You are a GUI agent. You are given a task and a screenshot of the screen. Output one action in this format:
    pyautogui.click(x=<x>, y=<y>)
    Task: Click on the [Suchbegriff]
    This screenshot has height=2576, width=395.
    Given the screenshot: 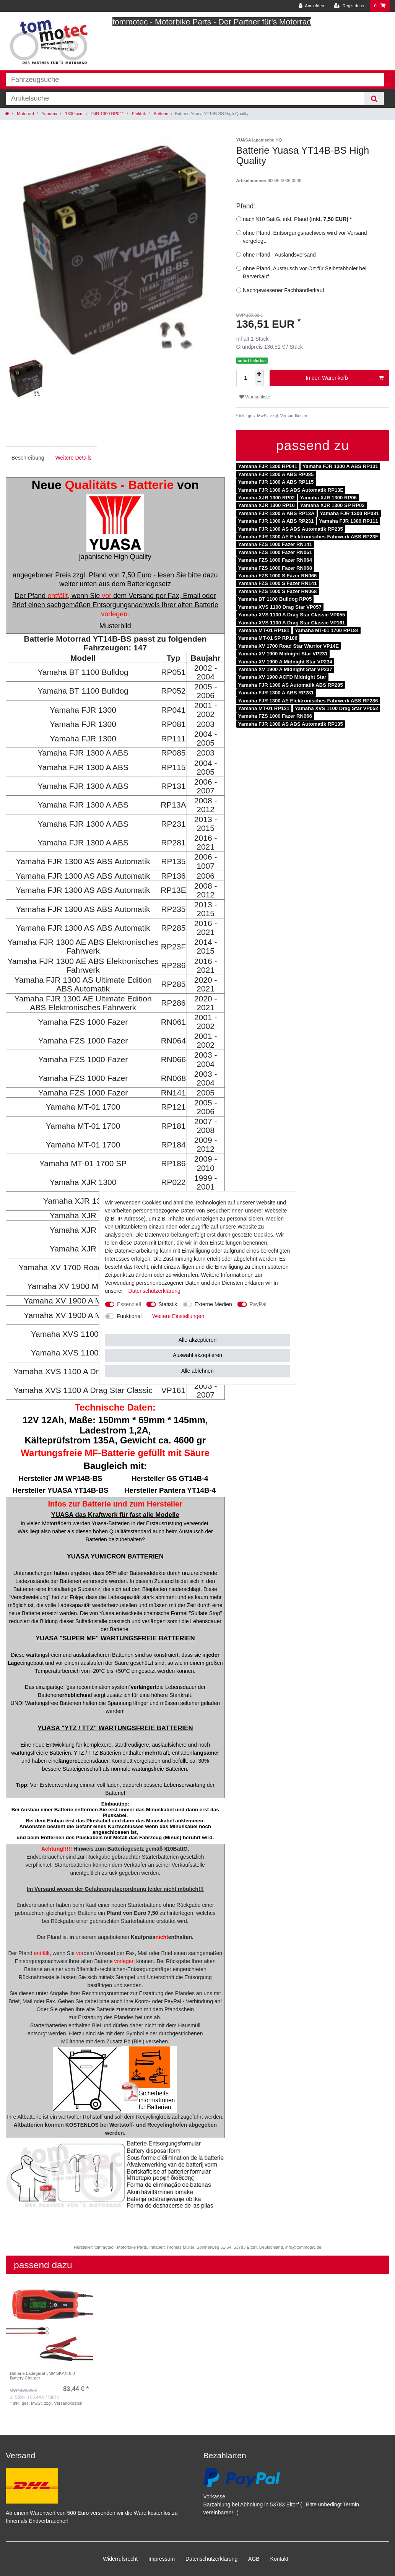 What is the action you would take?
    pyautogui.click(x=185, y=98)
    